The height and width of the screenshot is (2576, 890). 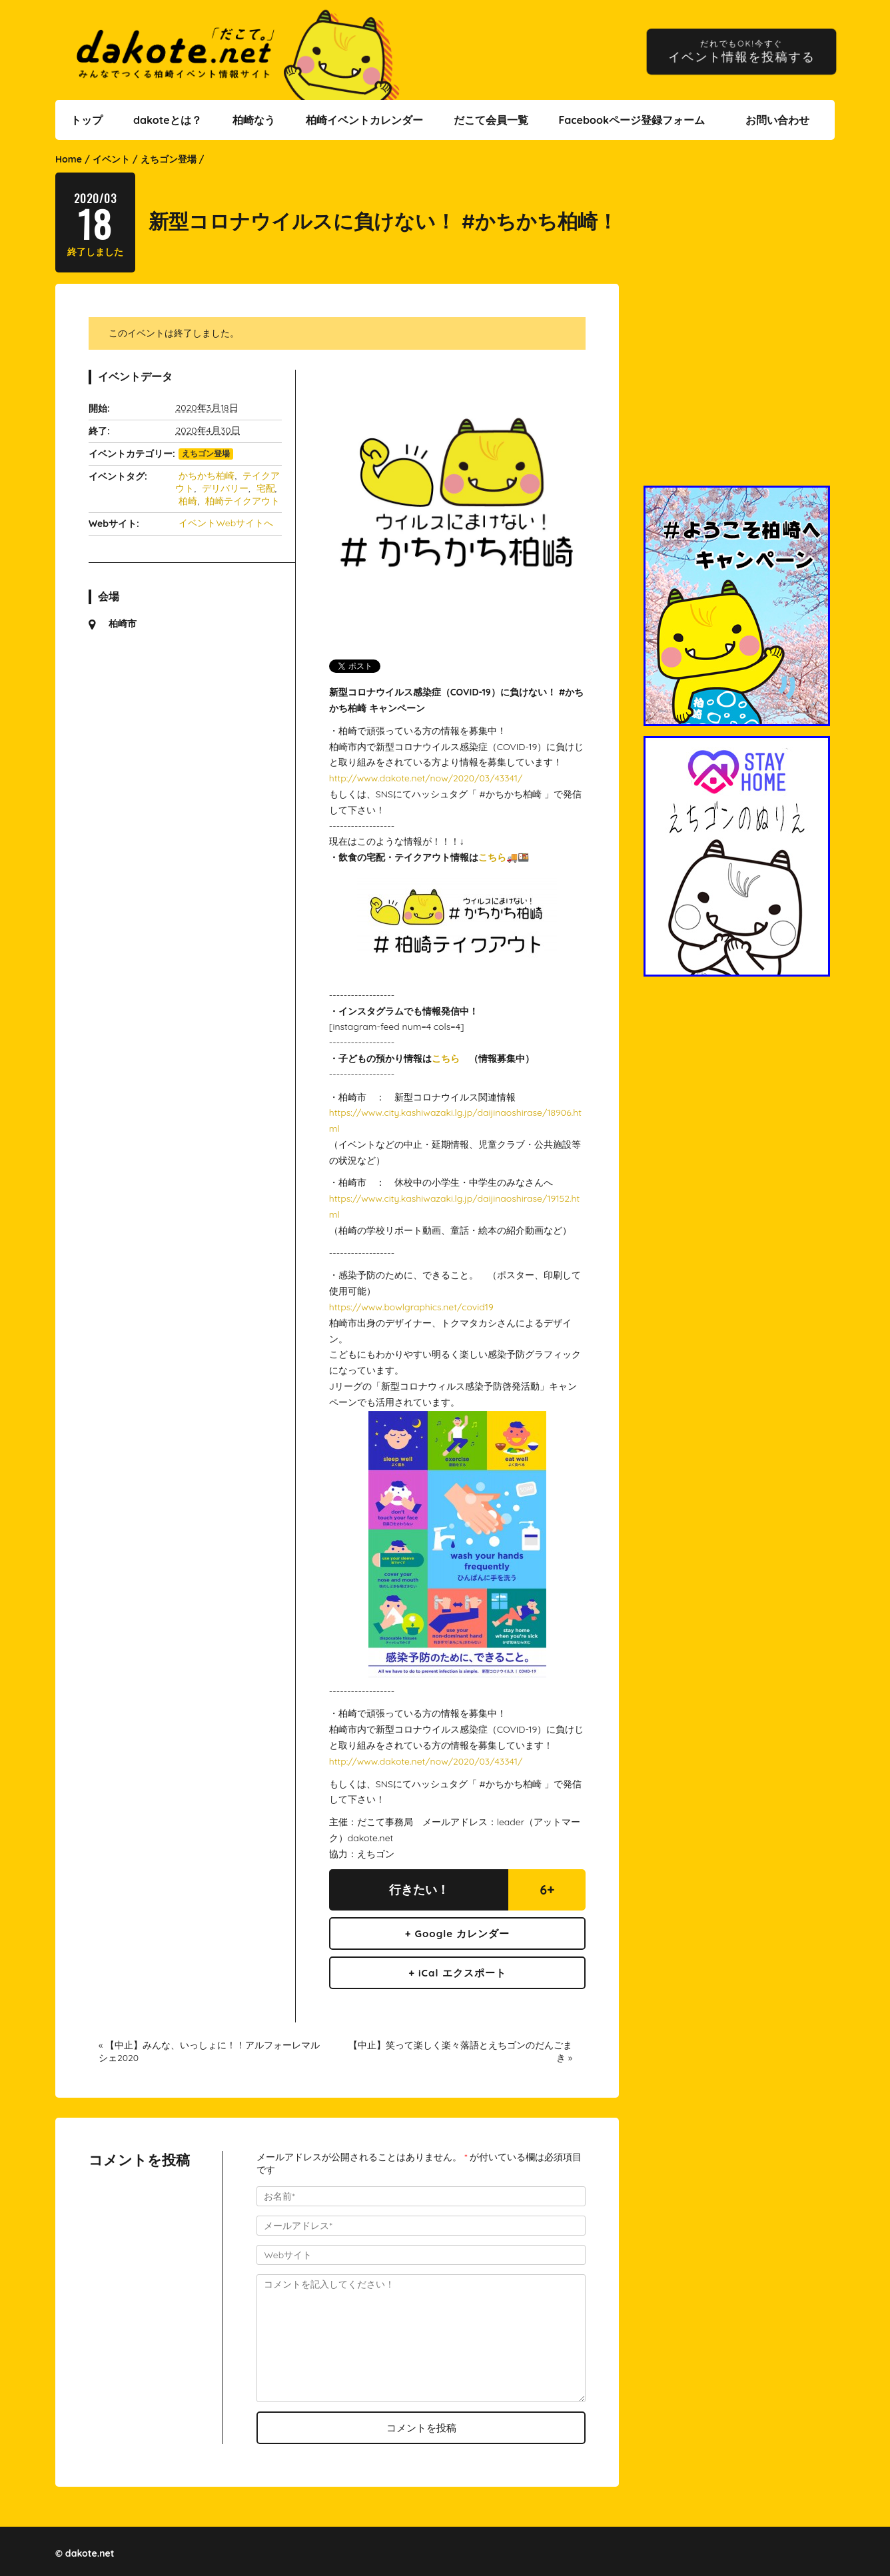 What do you see at coordinates (631, 120) in the screenshot?
I see `Facebookページ登録フォーム` at bounding box center [631, 120].